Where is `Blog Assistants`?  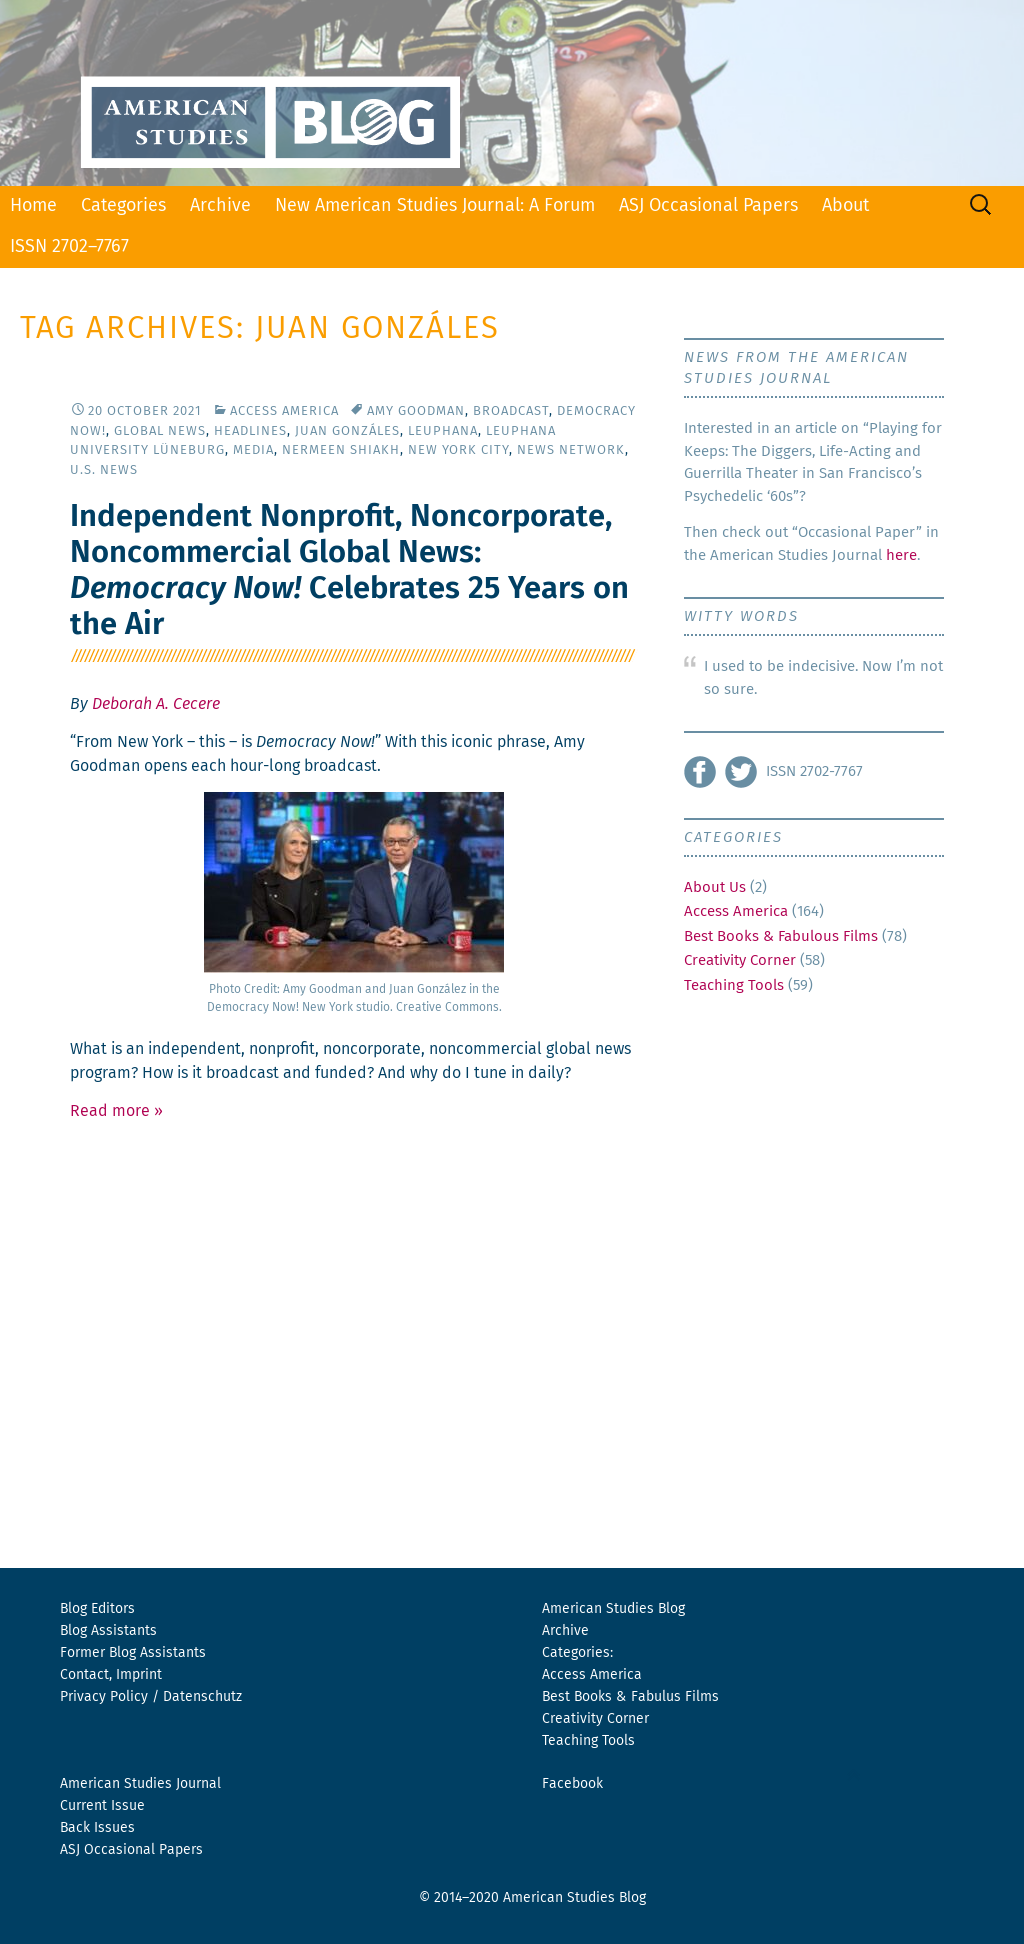 Blog Assistants is located at coordinates (108, 1631).